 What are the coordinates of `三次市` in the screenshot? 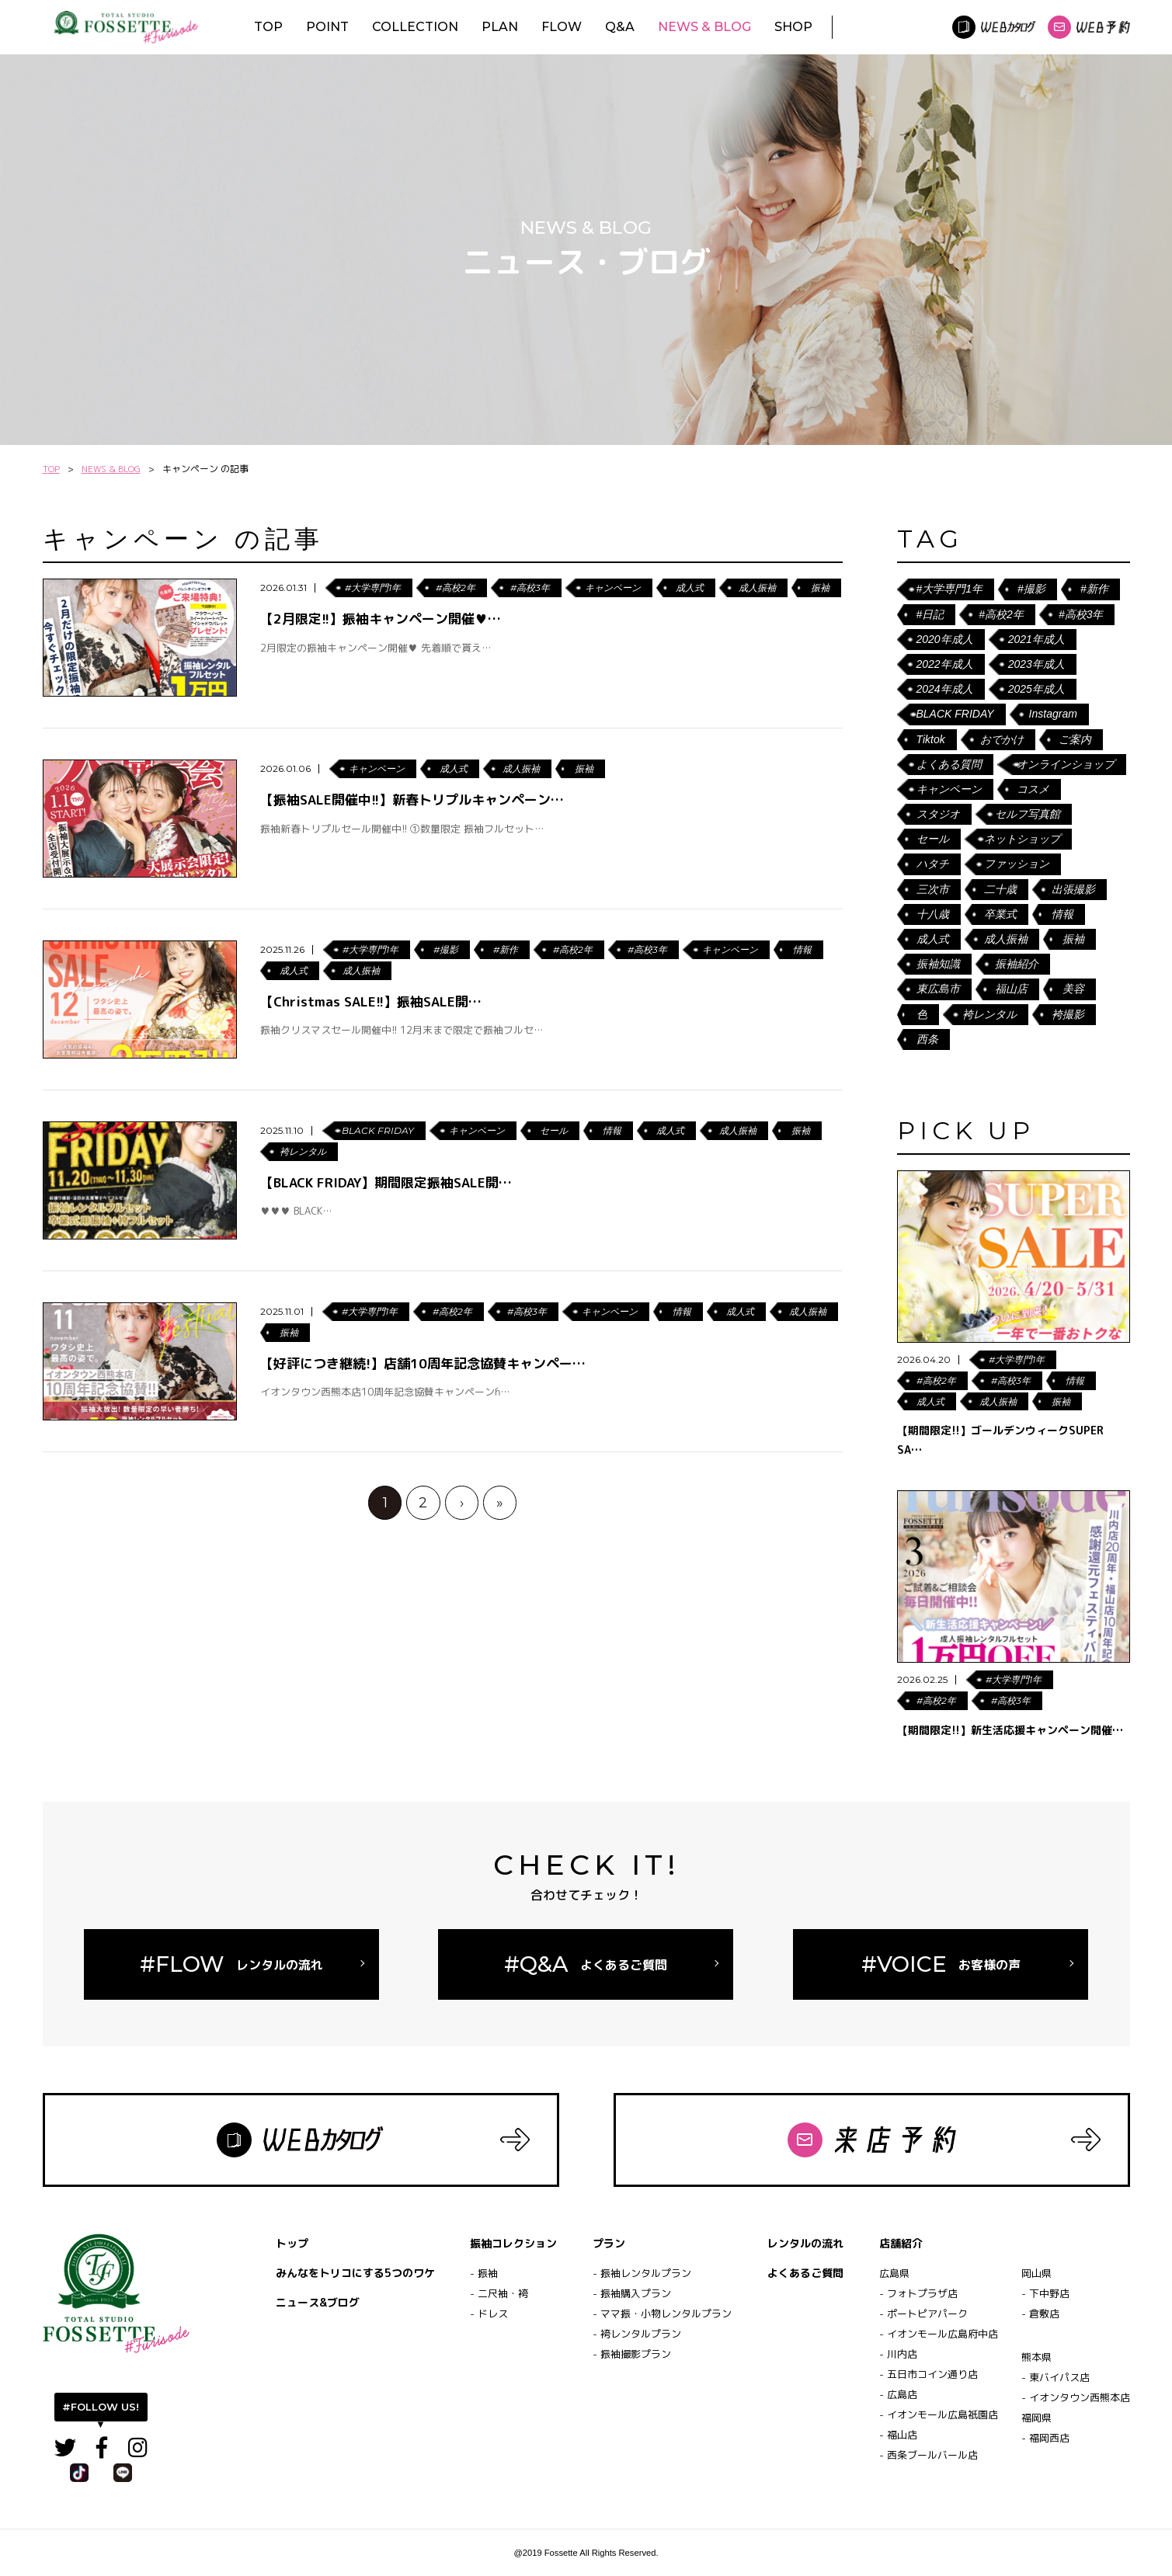 It's located at (932, 889).